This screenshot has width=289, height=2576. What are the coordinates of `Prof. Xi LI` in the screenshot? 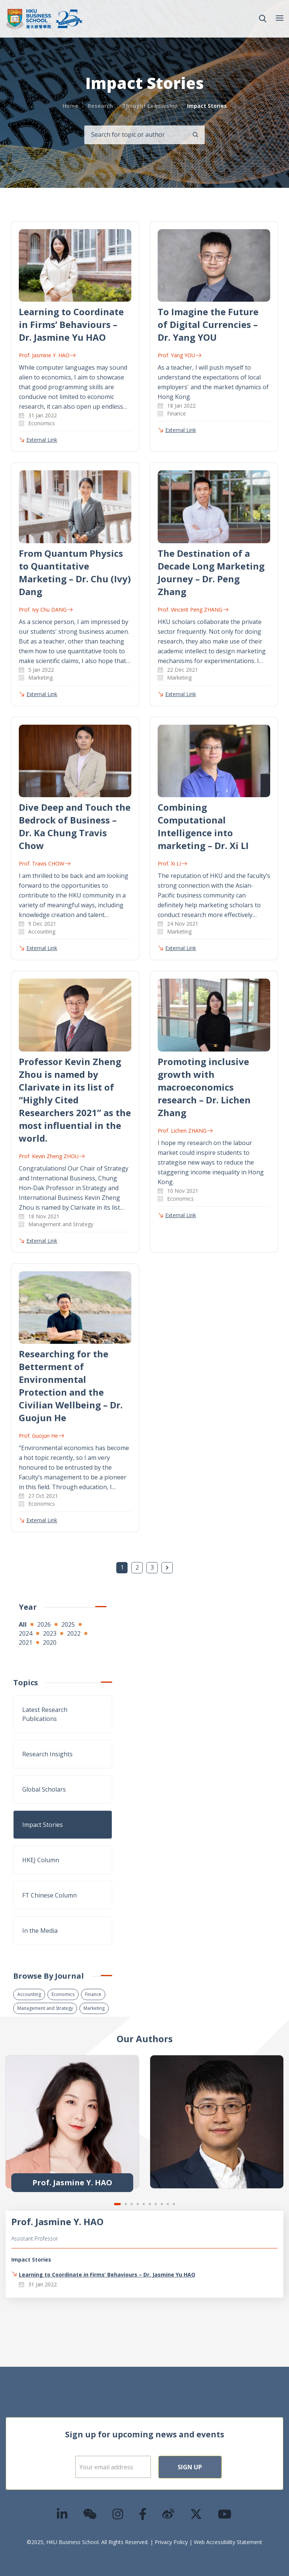 It's located at (172, 863).